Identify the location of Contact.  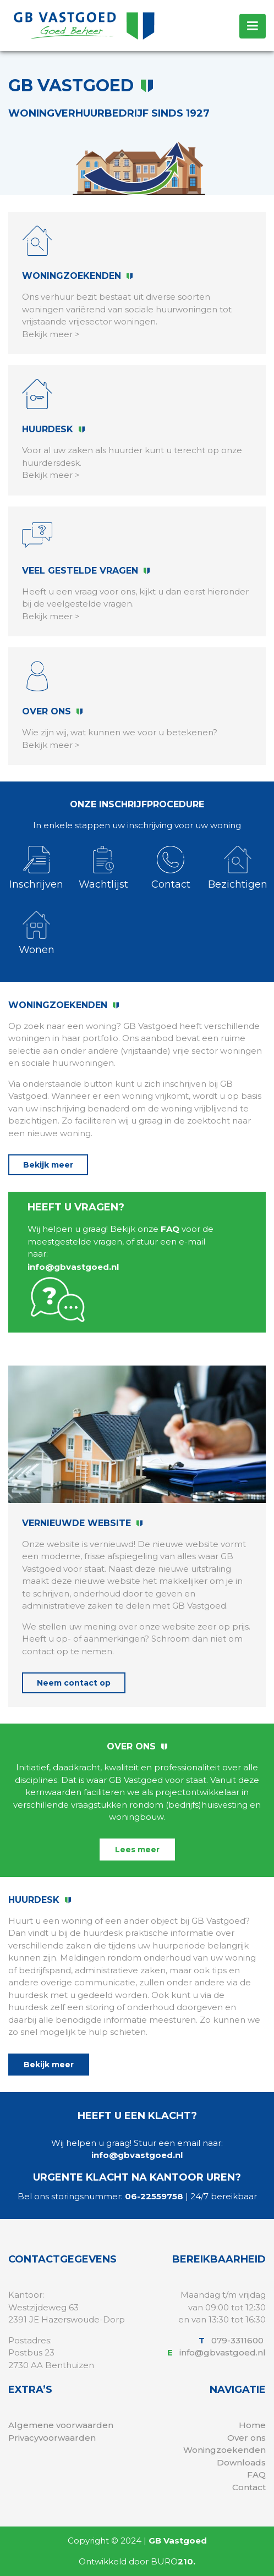
(249, 2487).